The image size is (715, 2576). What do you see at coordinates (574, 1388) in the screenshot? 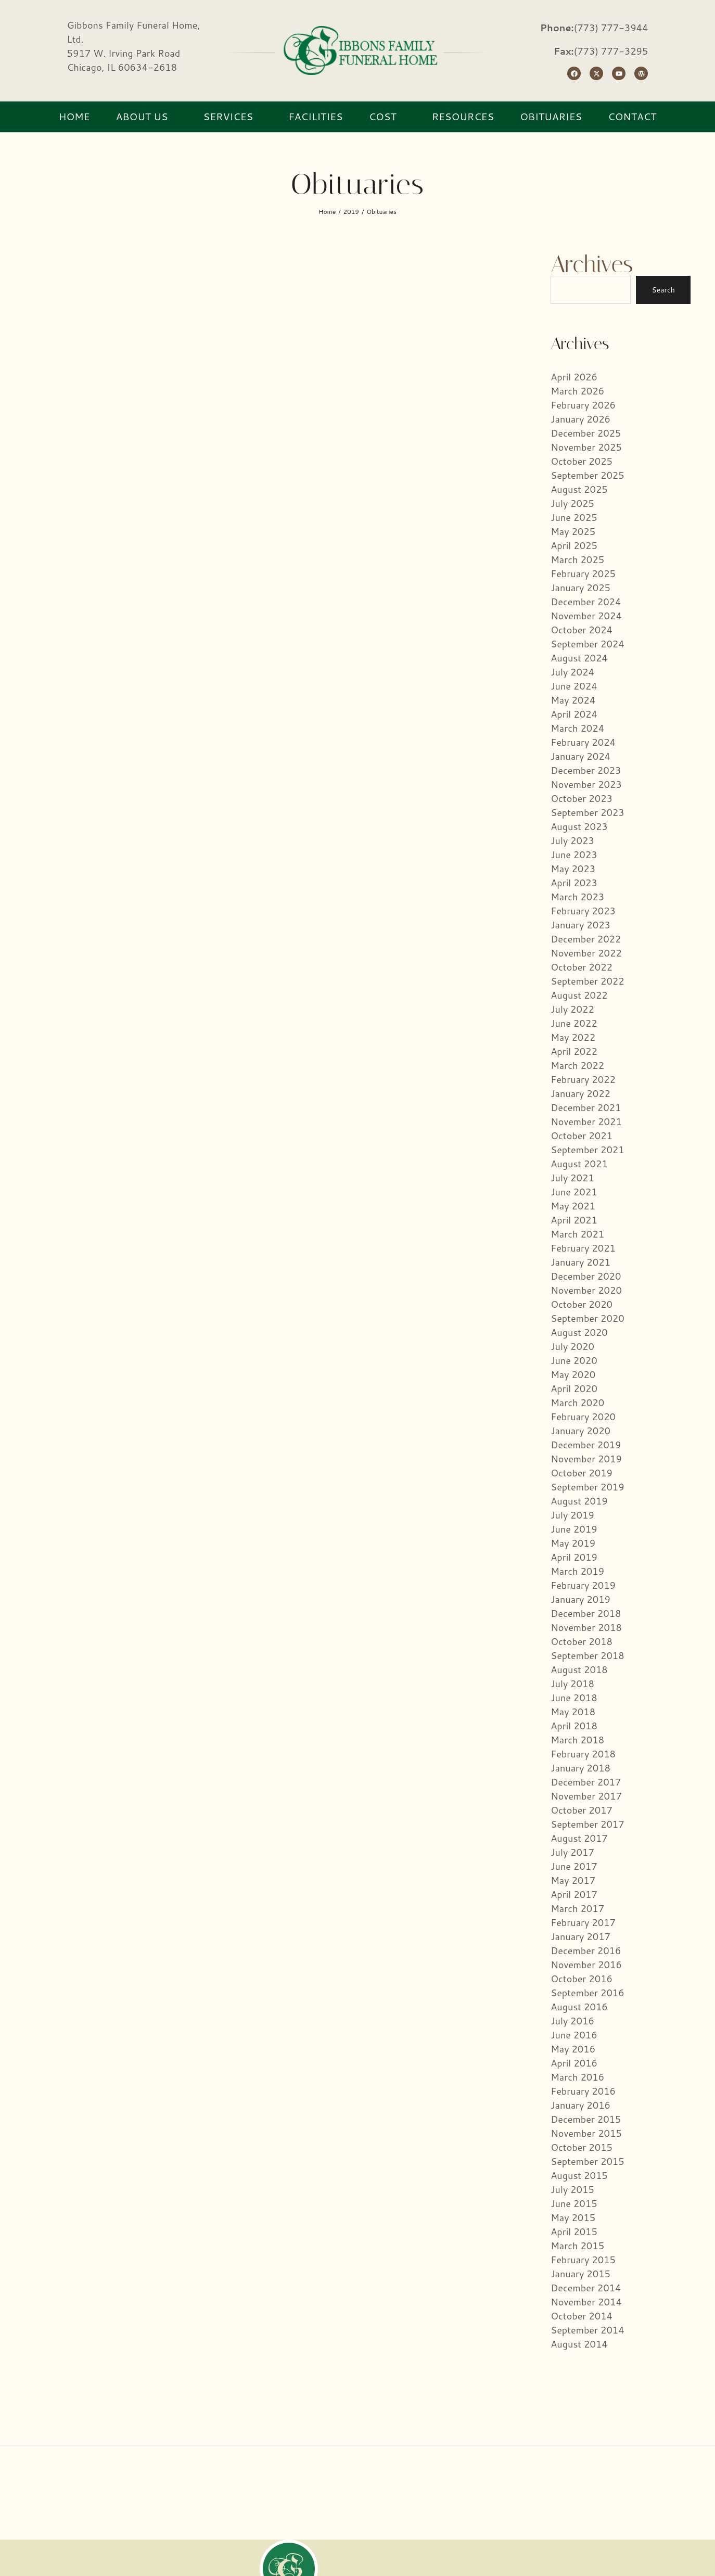
I see `April 2020` at bounding box center [574, 1388].